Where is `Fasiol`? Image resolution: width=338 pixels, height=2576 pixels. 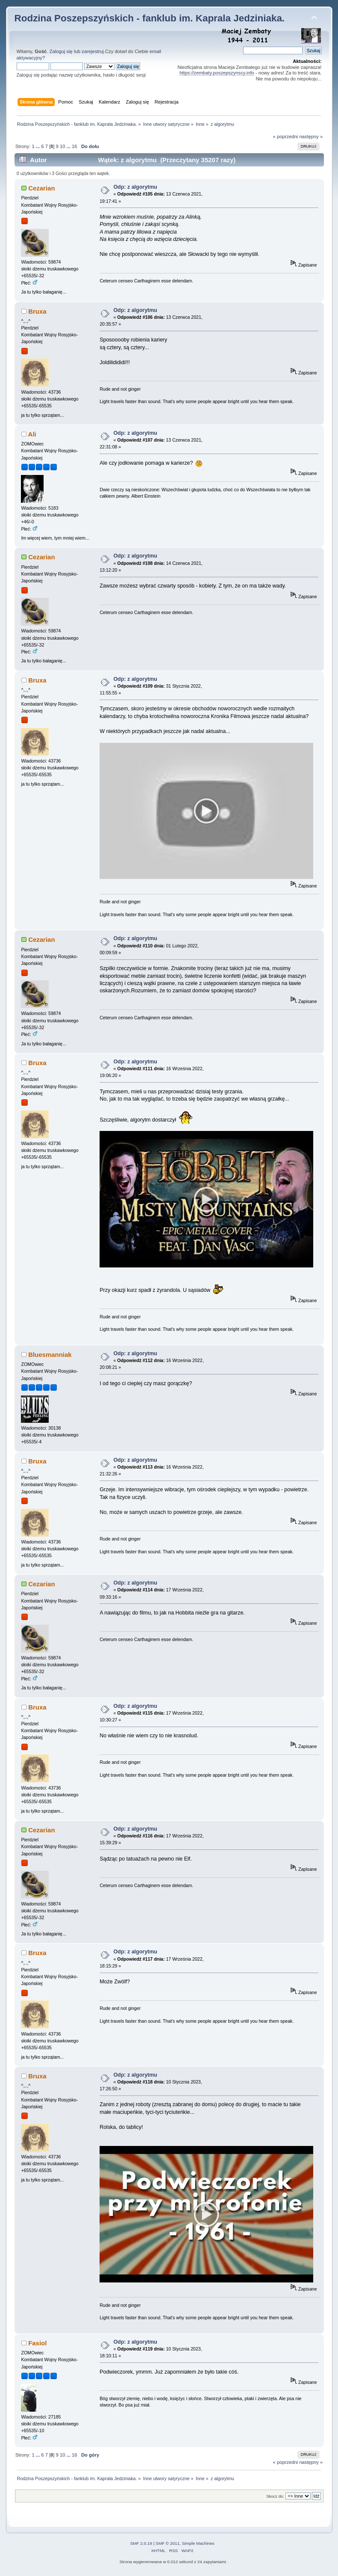
Fasiol is located at coordinates (37, 2343).